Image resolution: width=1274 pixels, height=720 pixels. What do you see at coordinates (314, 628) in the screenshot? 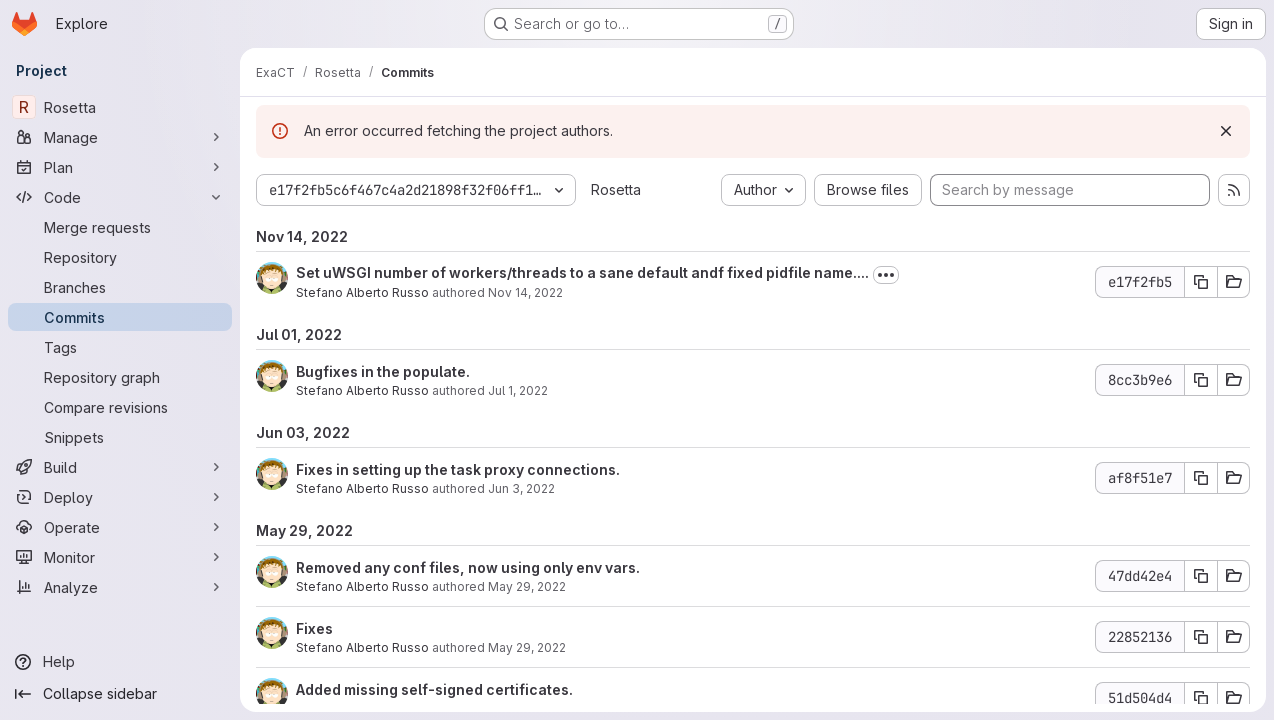
I see `Fixes` at bounding box center [314, 628].